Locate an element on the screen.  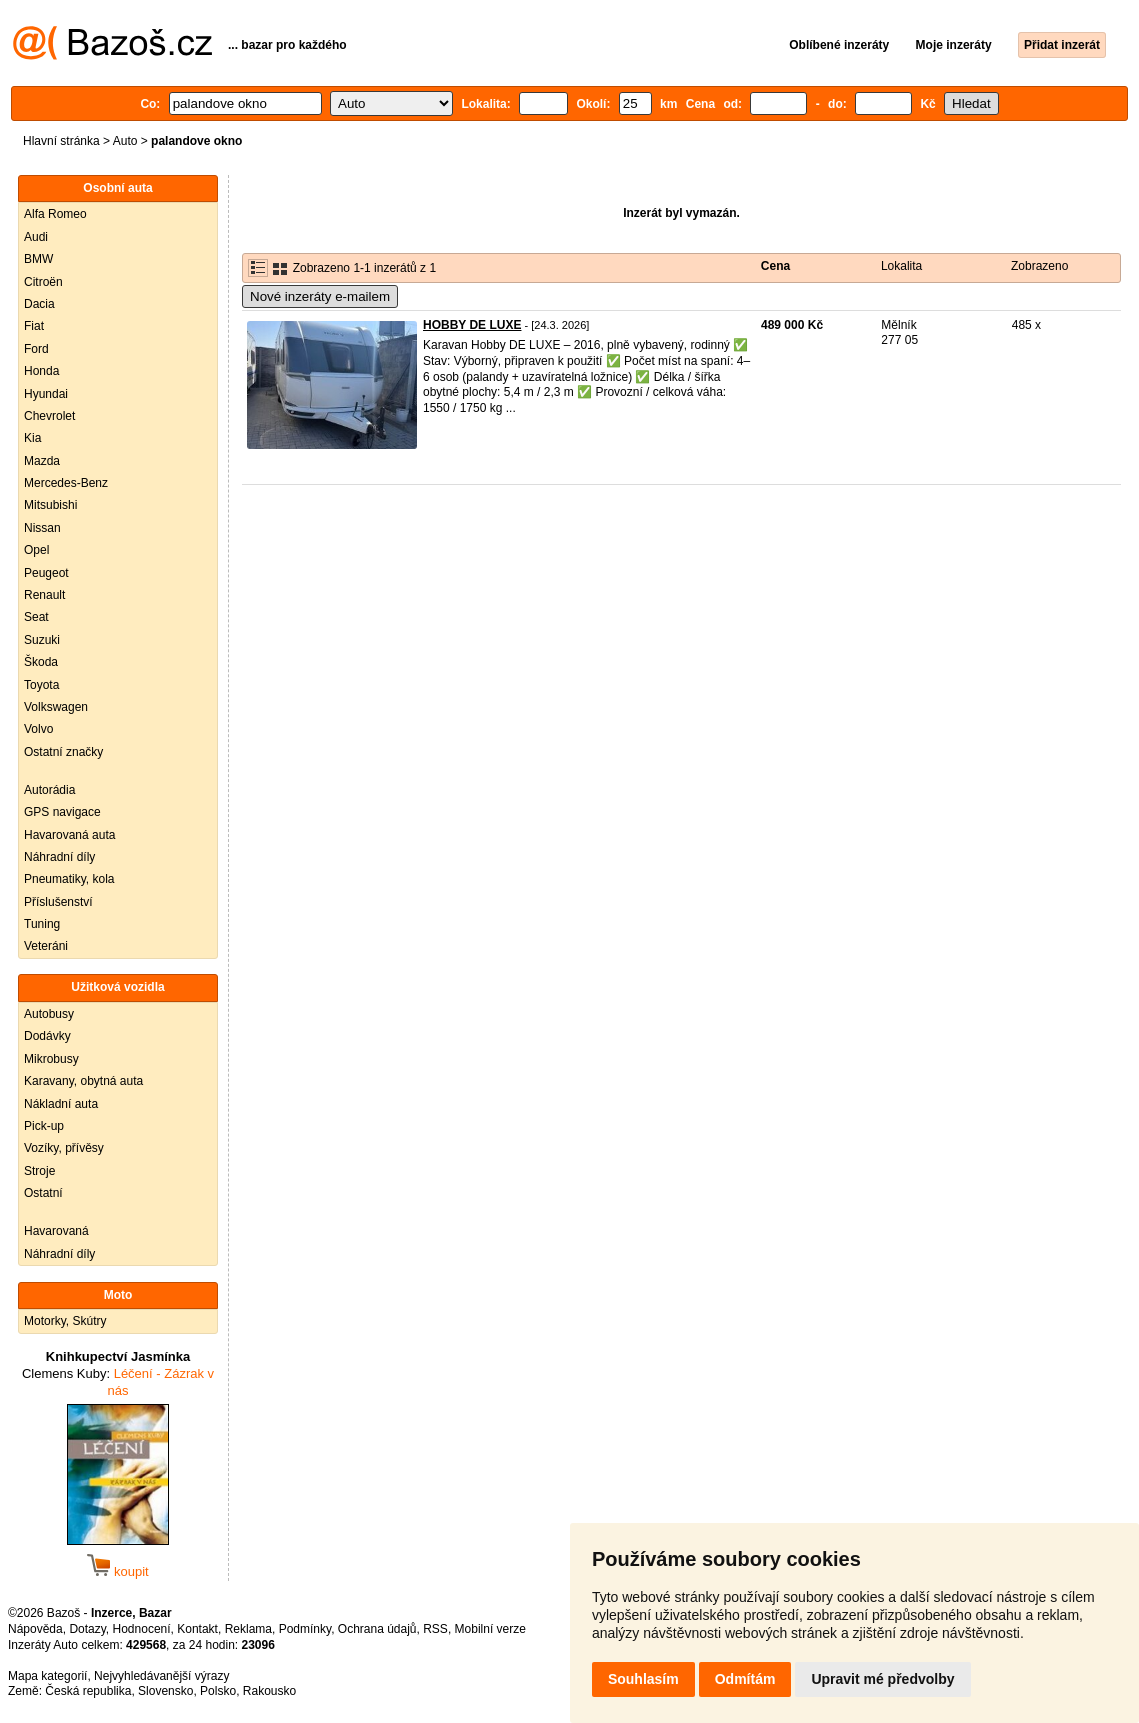
Cena is located at coordinates (775, 266).